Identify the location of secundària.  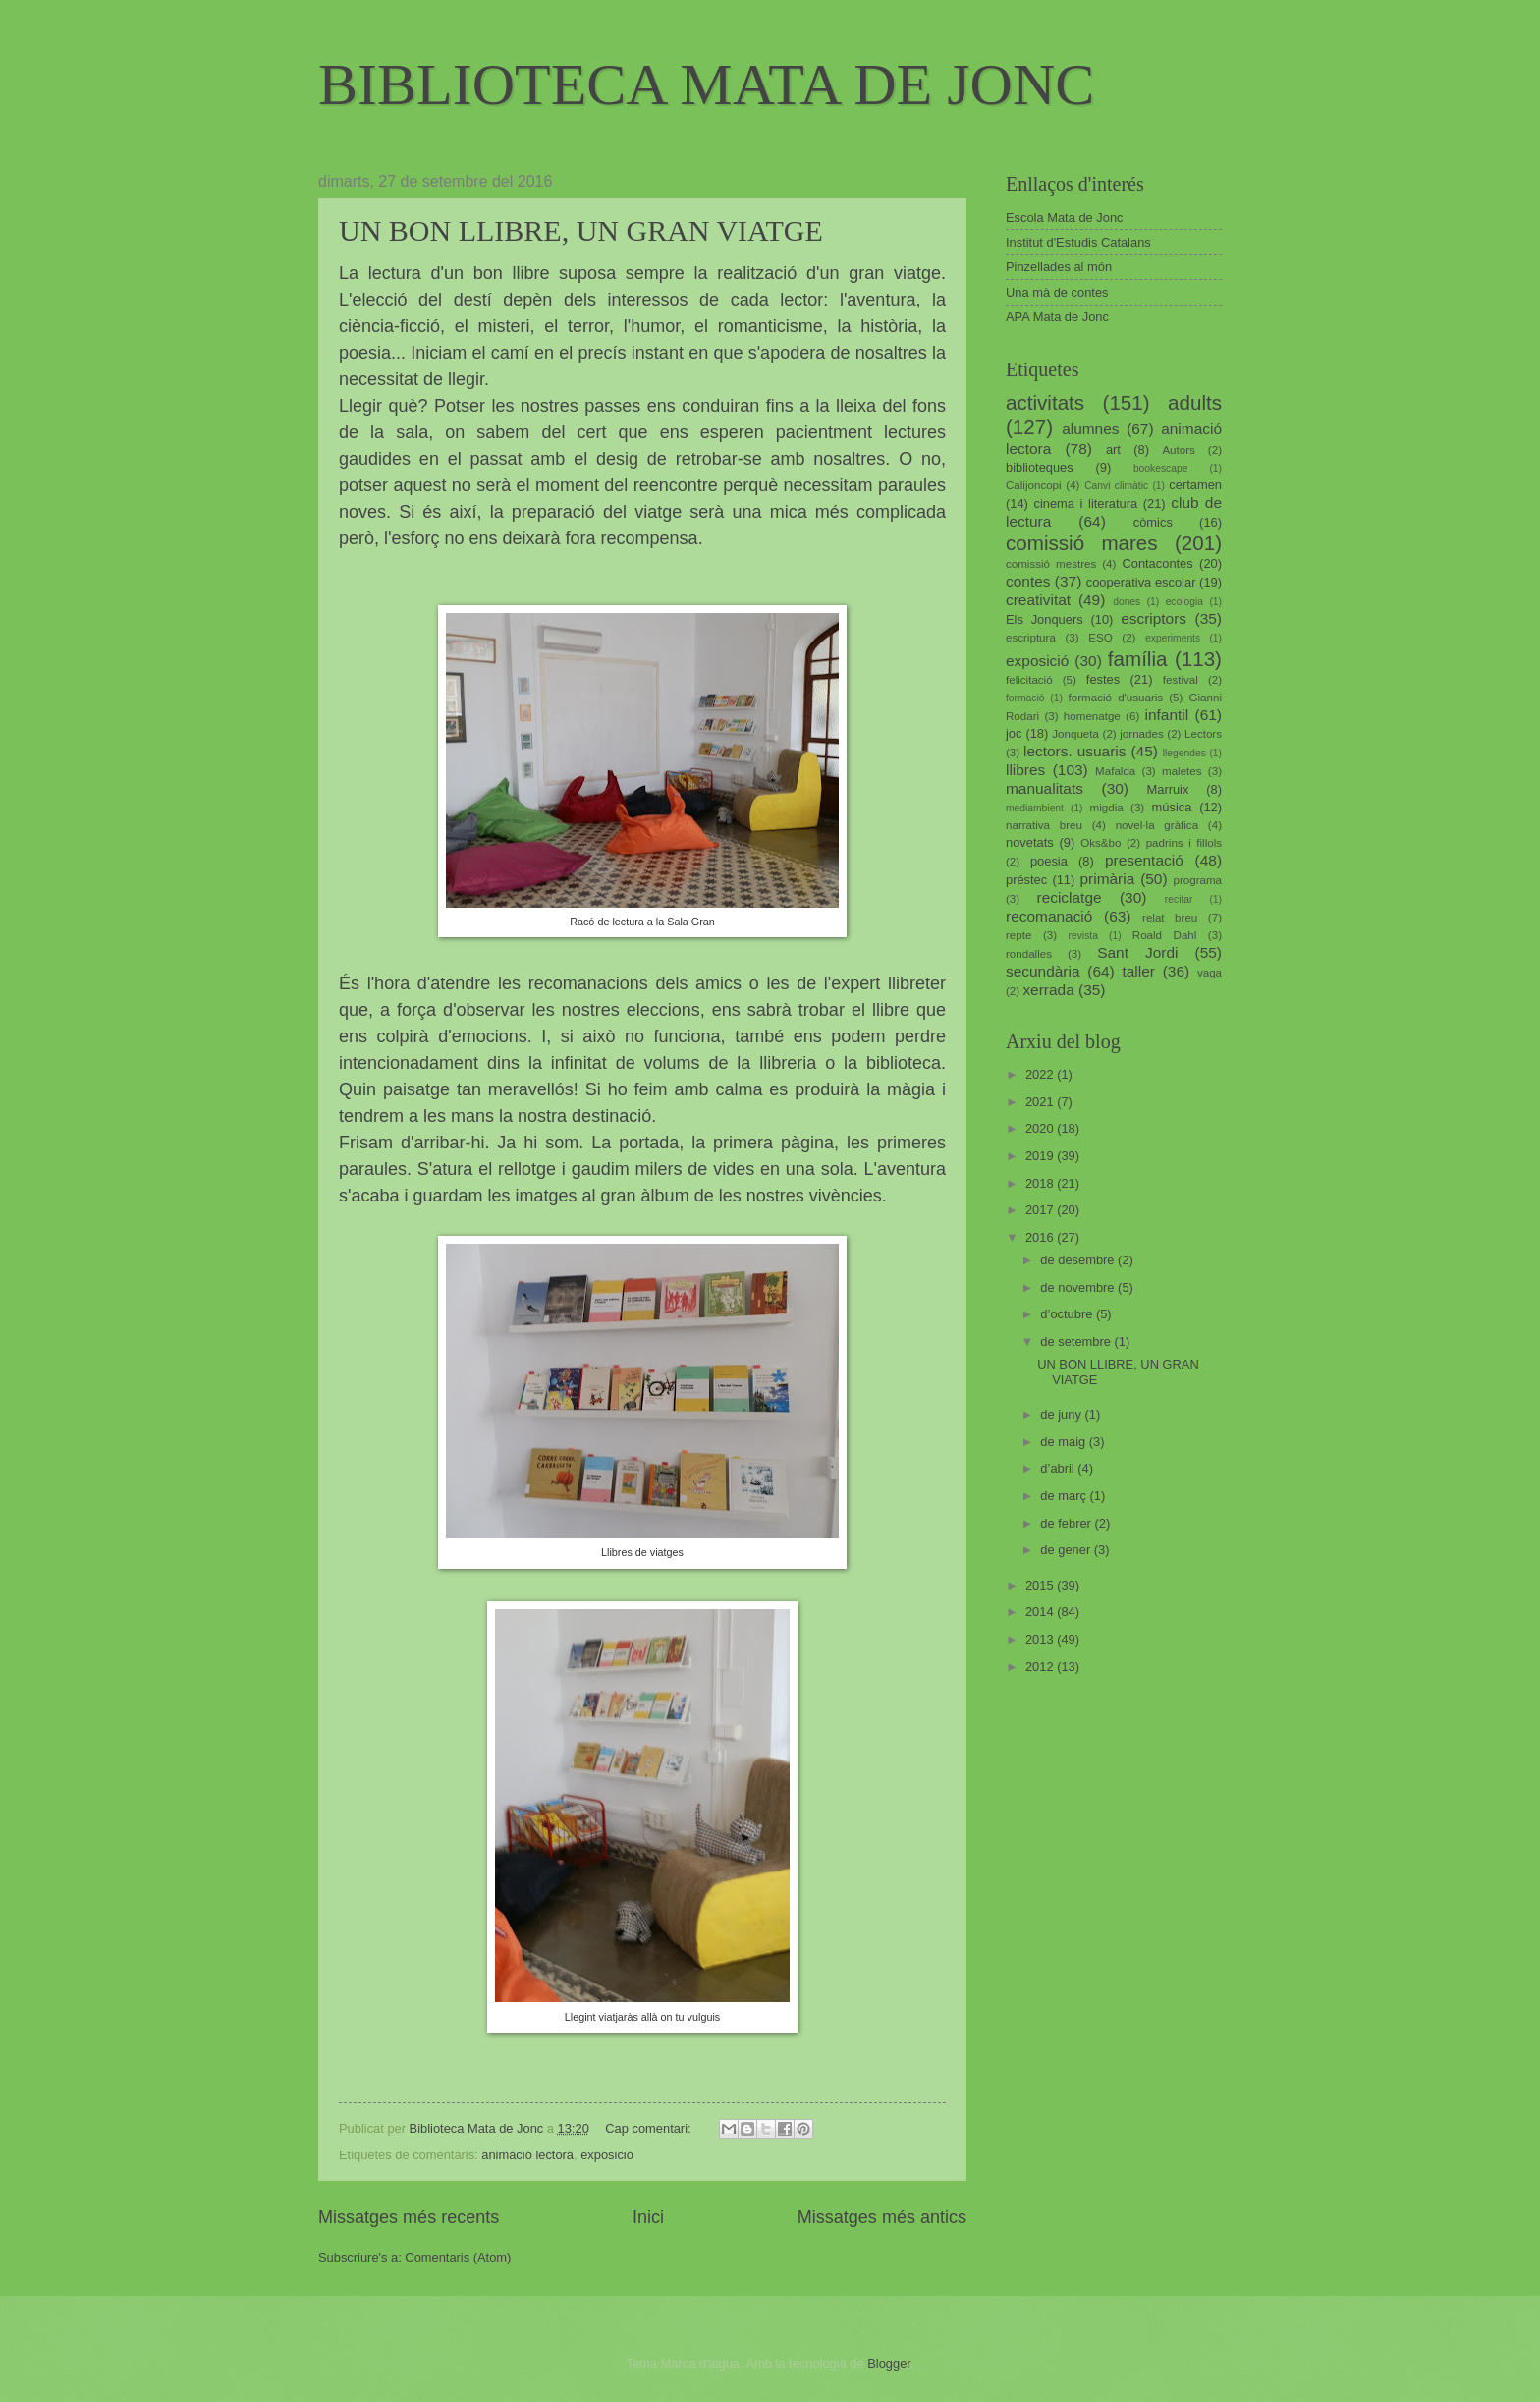
(1043, 971).